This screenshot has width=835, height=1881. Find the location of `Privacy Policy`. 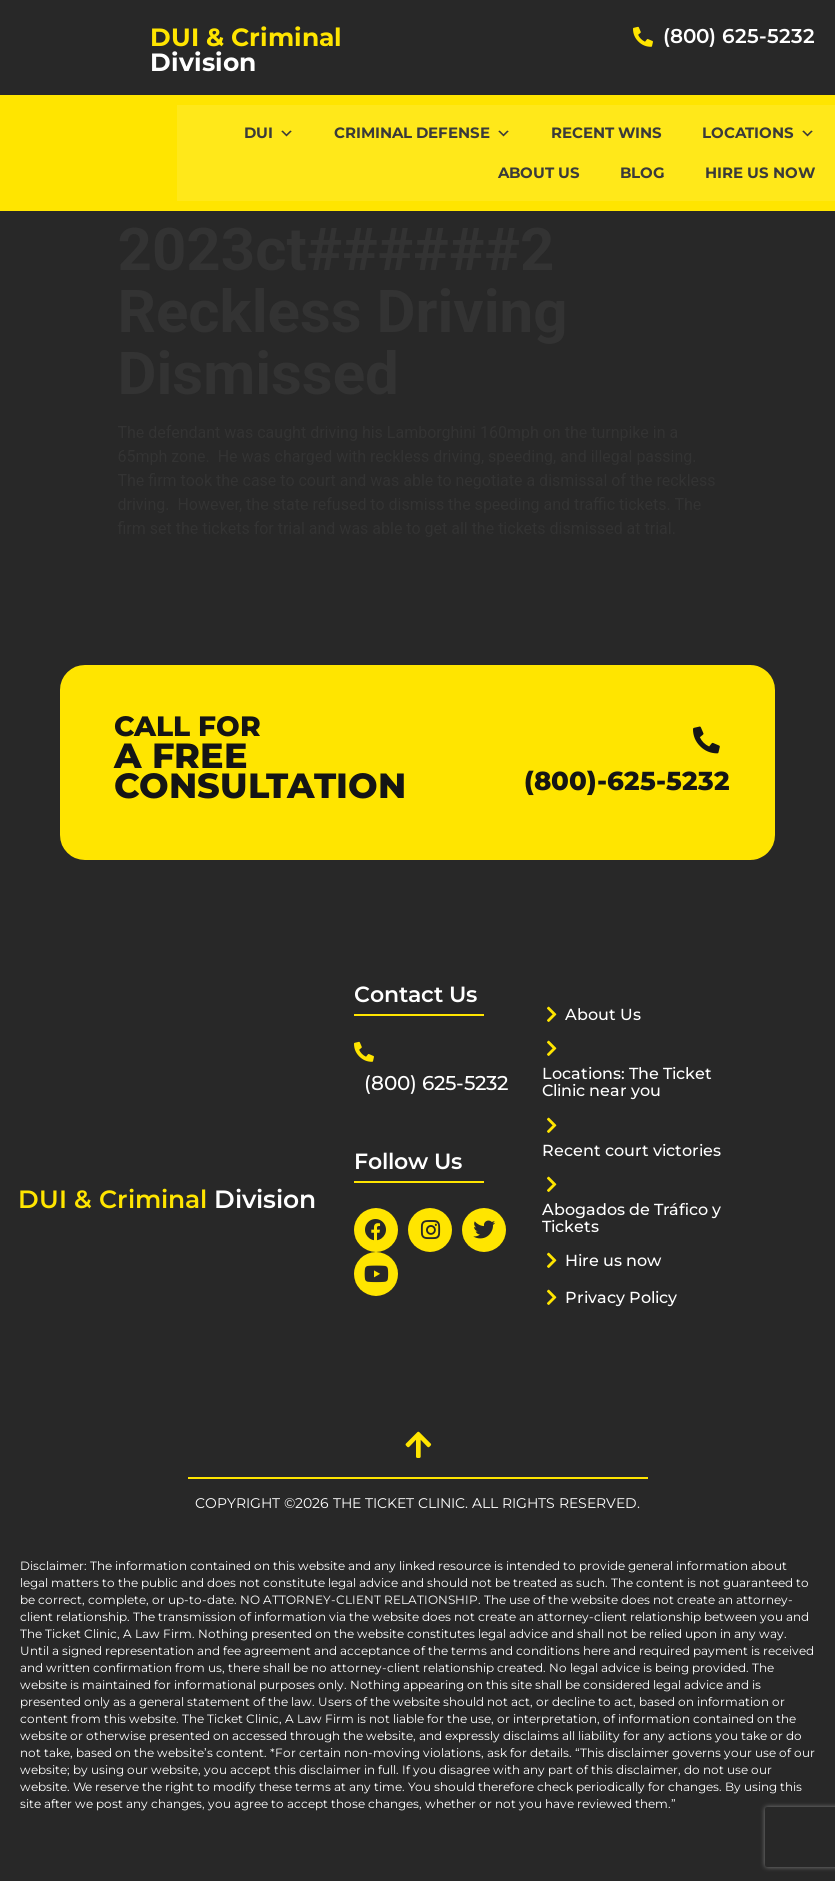

Privacy Policy is located at coordinates (626, 1297).